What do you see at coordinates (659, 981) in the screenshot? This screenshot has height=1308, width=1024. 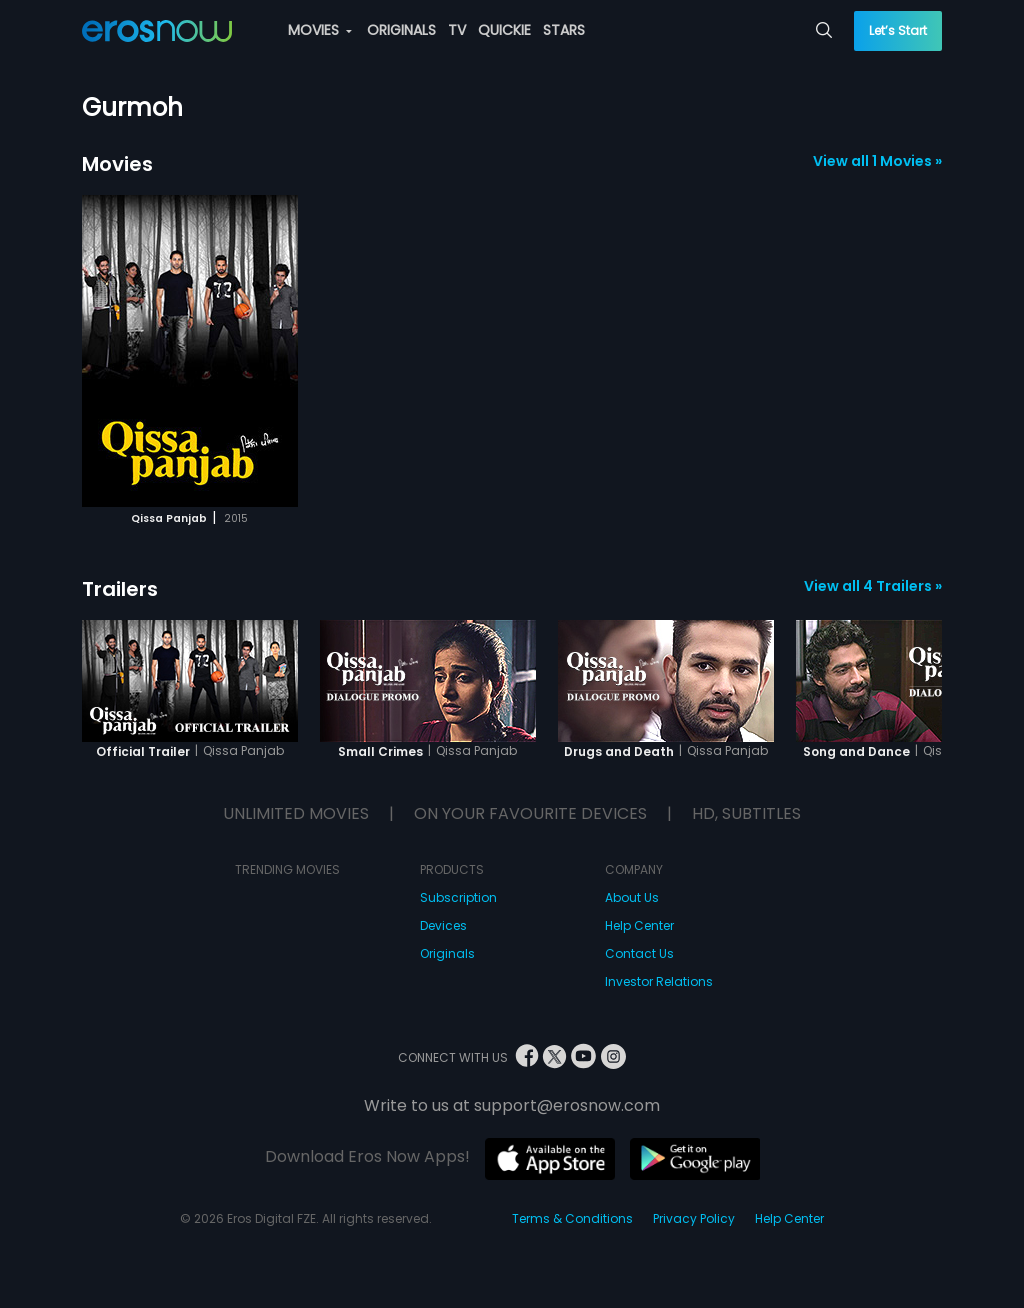 I see `Investor Relations` at bounding box center [659, 981].